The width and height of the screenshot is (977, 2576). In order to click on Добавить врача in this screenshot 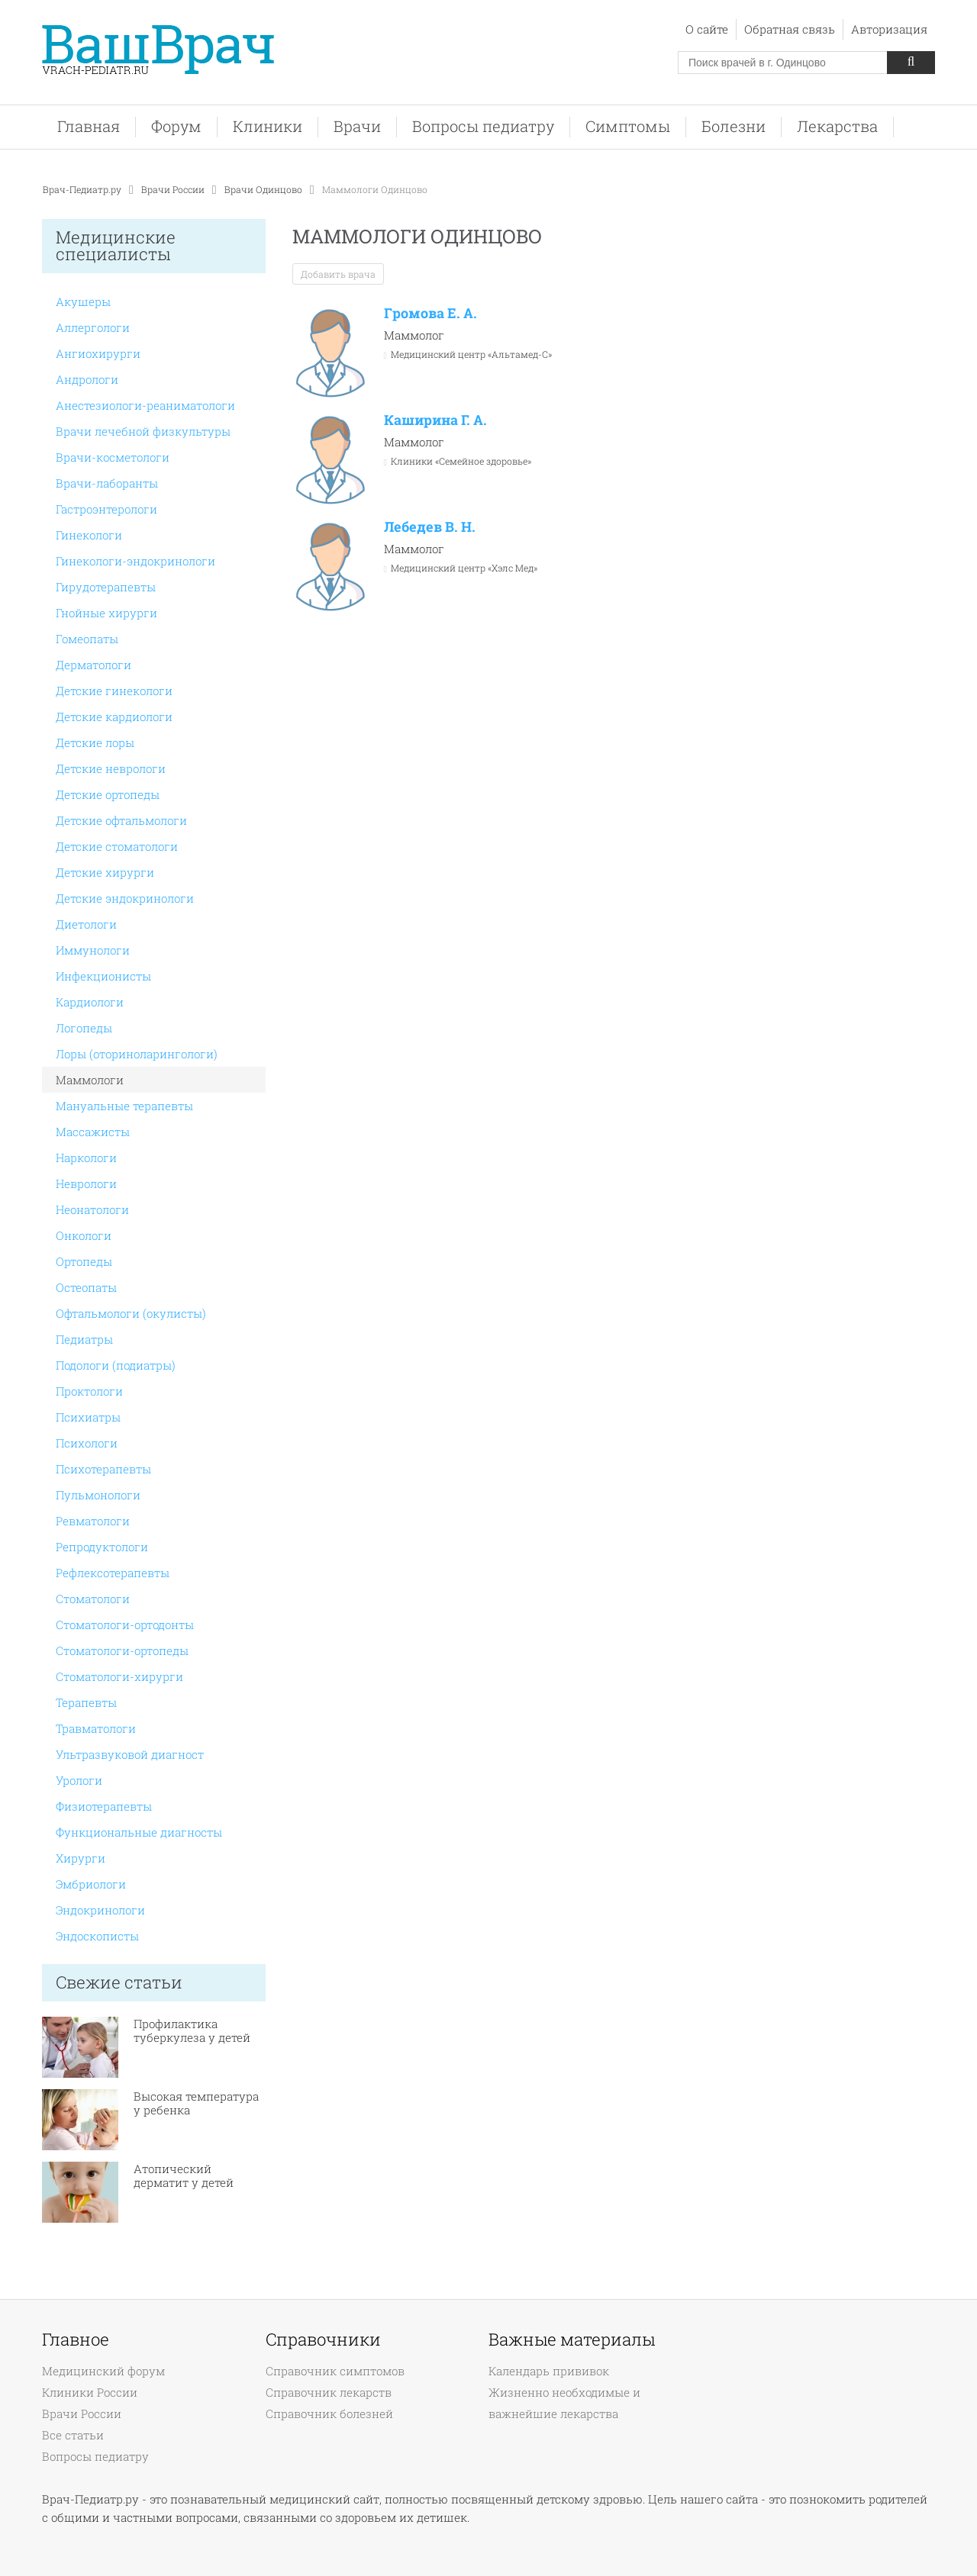, I will do `click(338, 274)`.